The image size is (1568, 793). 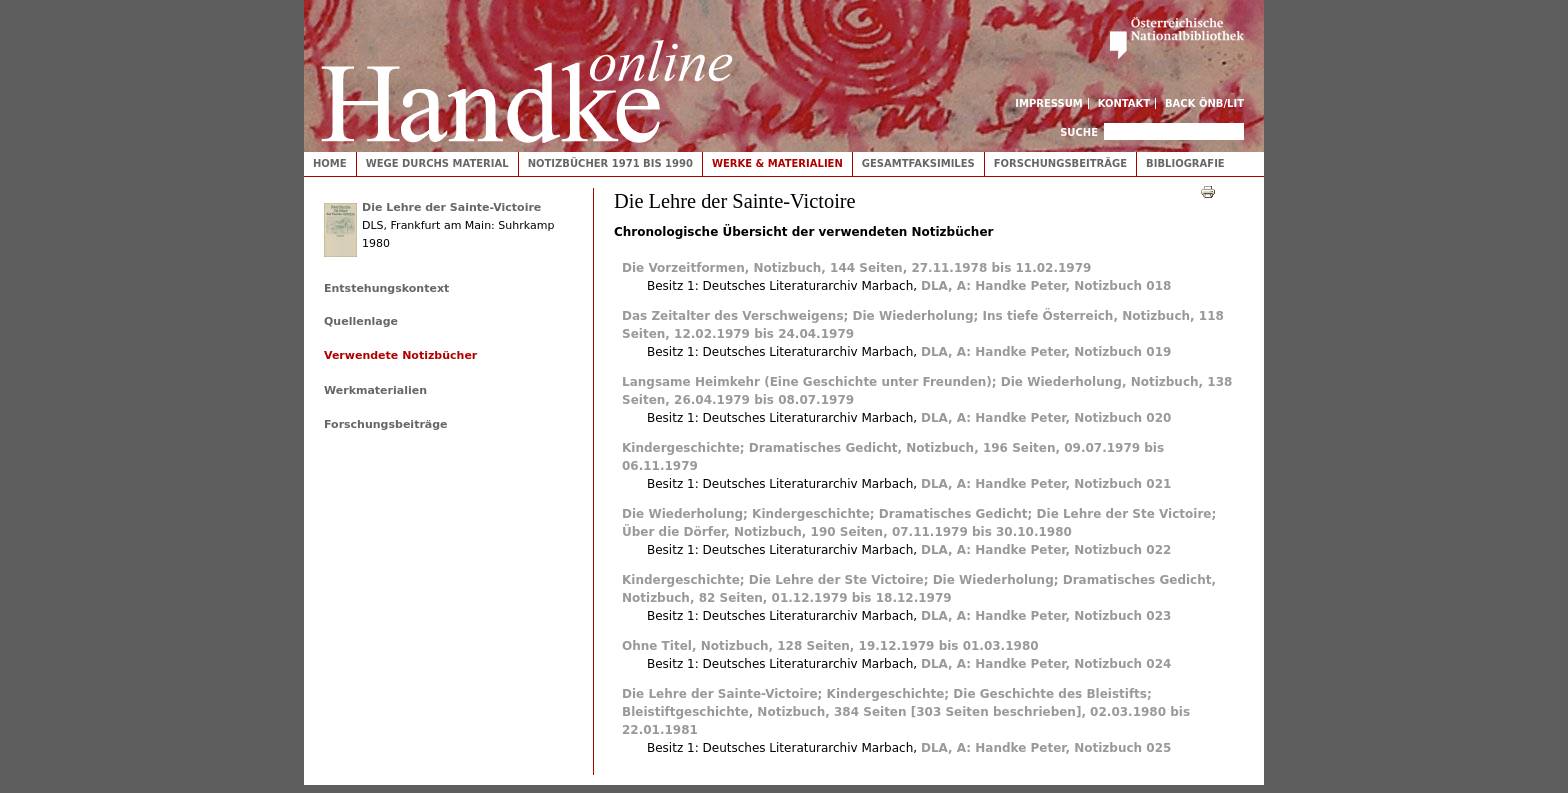 What do you see at coordinates (1046, 664) in the screenshot?
I see `DLA, A: Handke Peter, Notizbuch 024` at bounding box center [1046, 664].